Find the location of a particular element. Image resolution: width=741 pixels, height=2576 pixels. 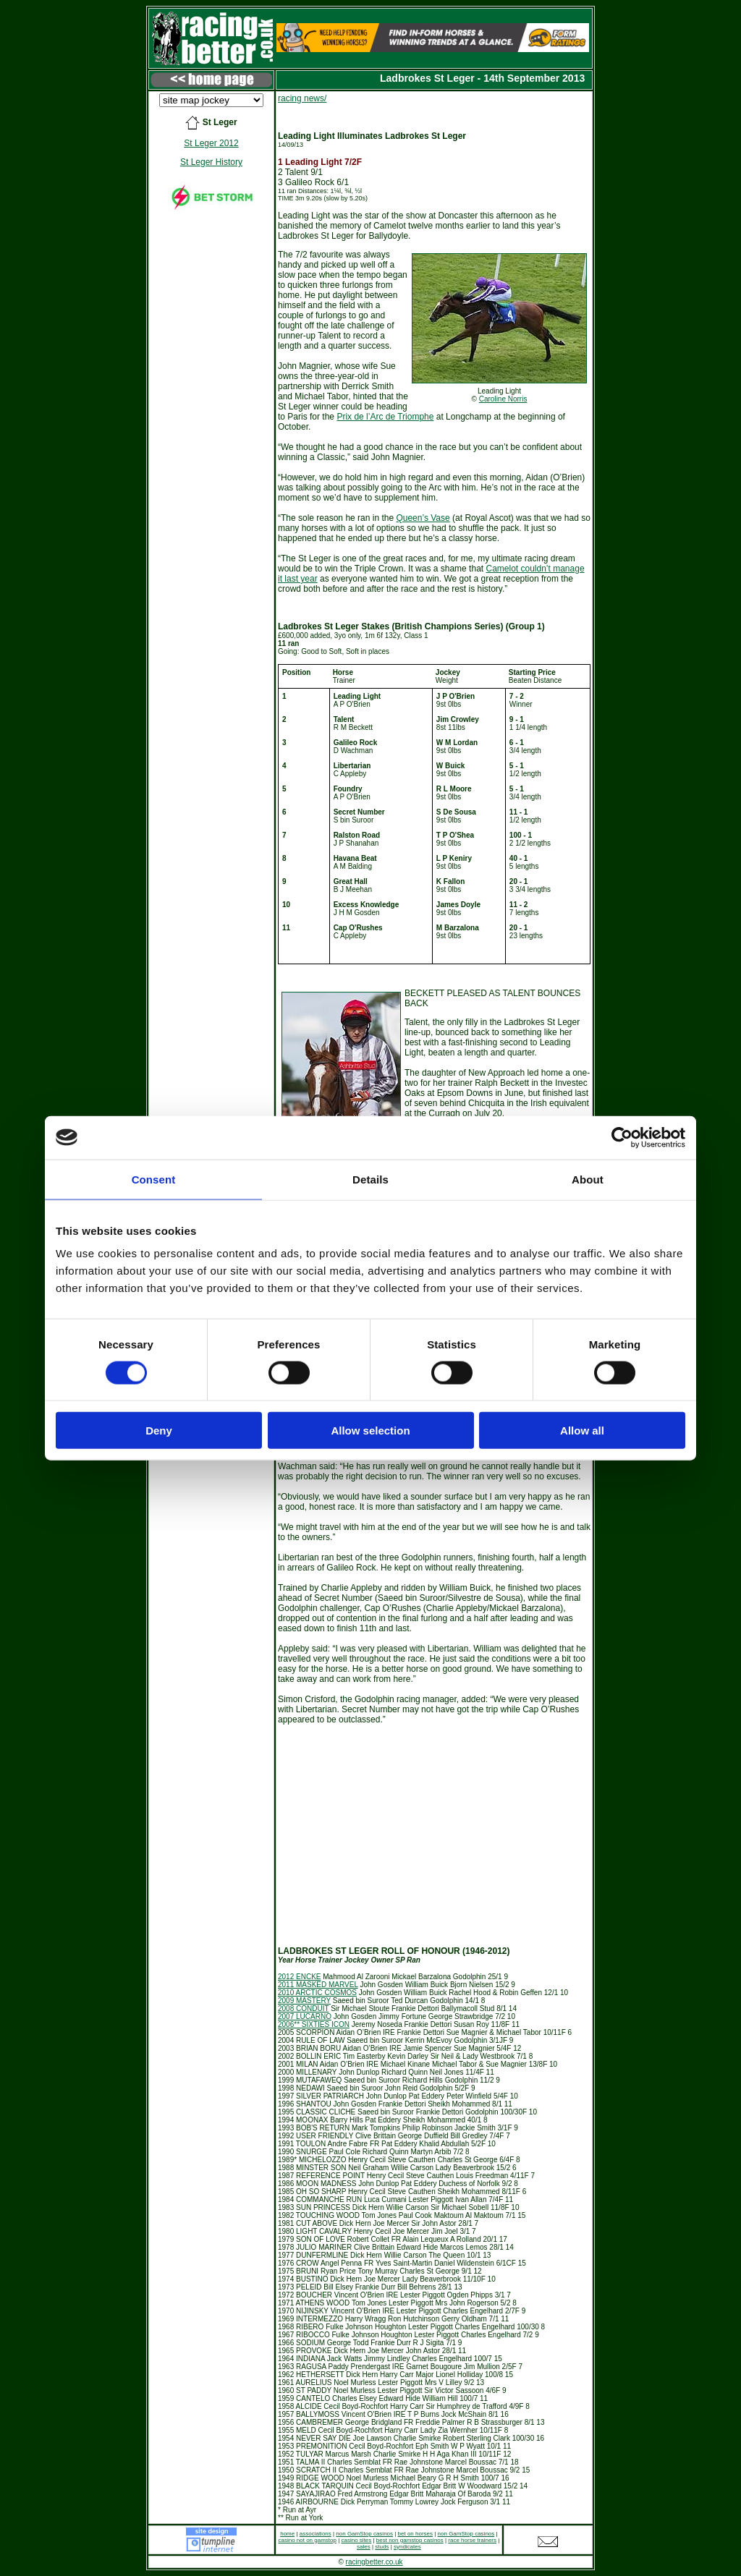

[Cookiebot by Usercentrics - opens in a new window] is located at coordinates (622, 1137).